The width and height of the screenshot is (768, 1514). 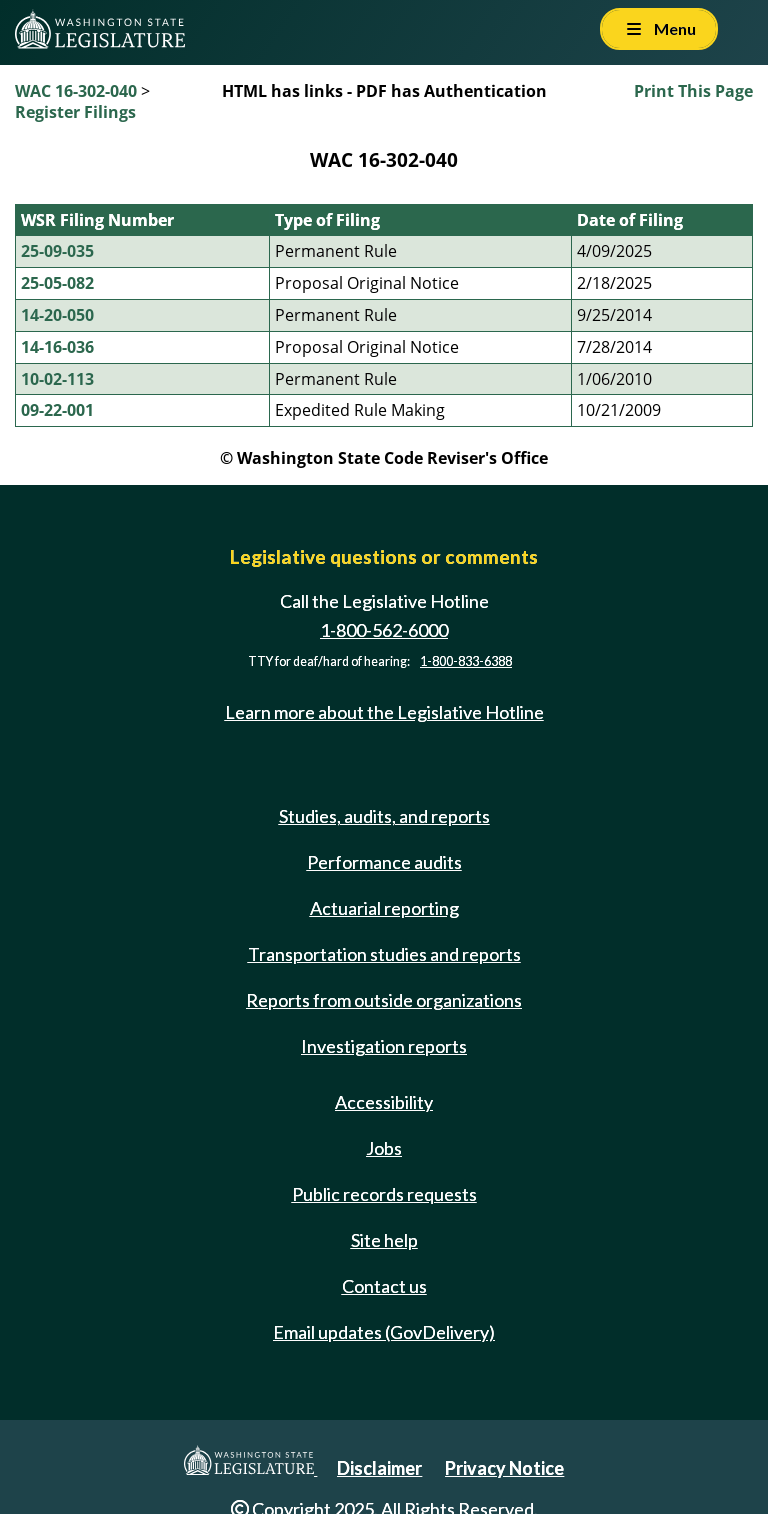 I want to click on Print This Page, so click(x=693, y=91).